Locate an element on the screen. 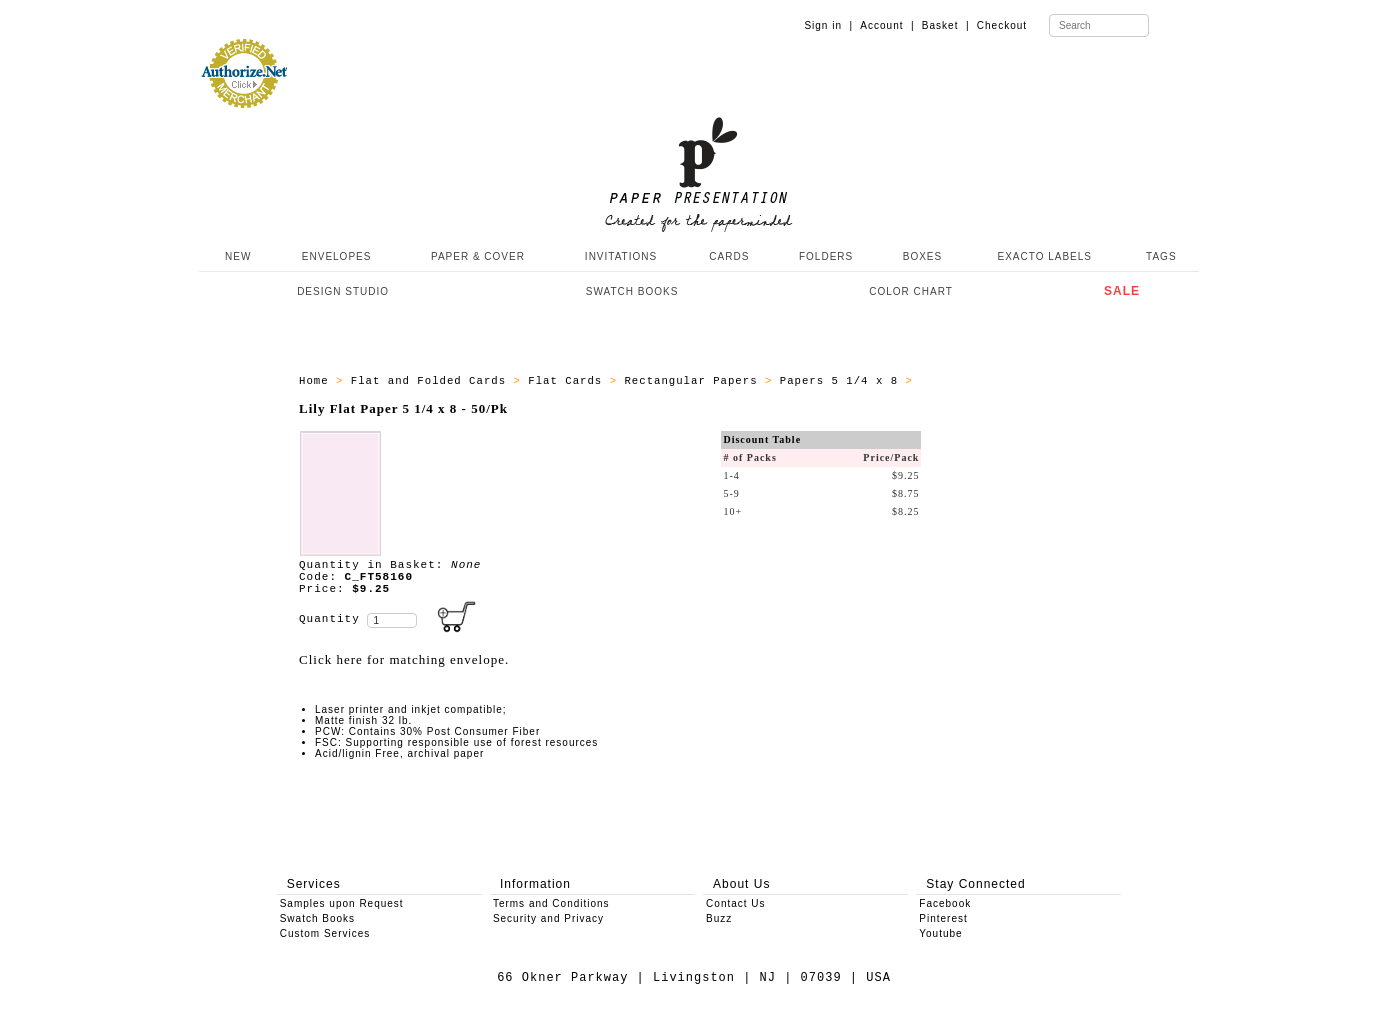  Checkout is located at coordinates (1002, 25).